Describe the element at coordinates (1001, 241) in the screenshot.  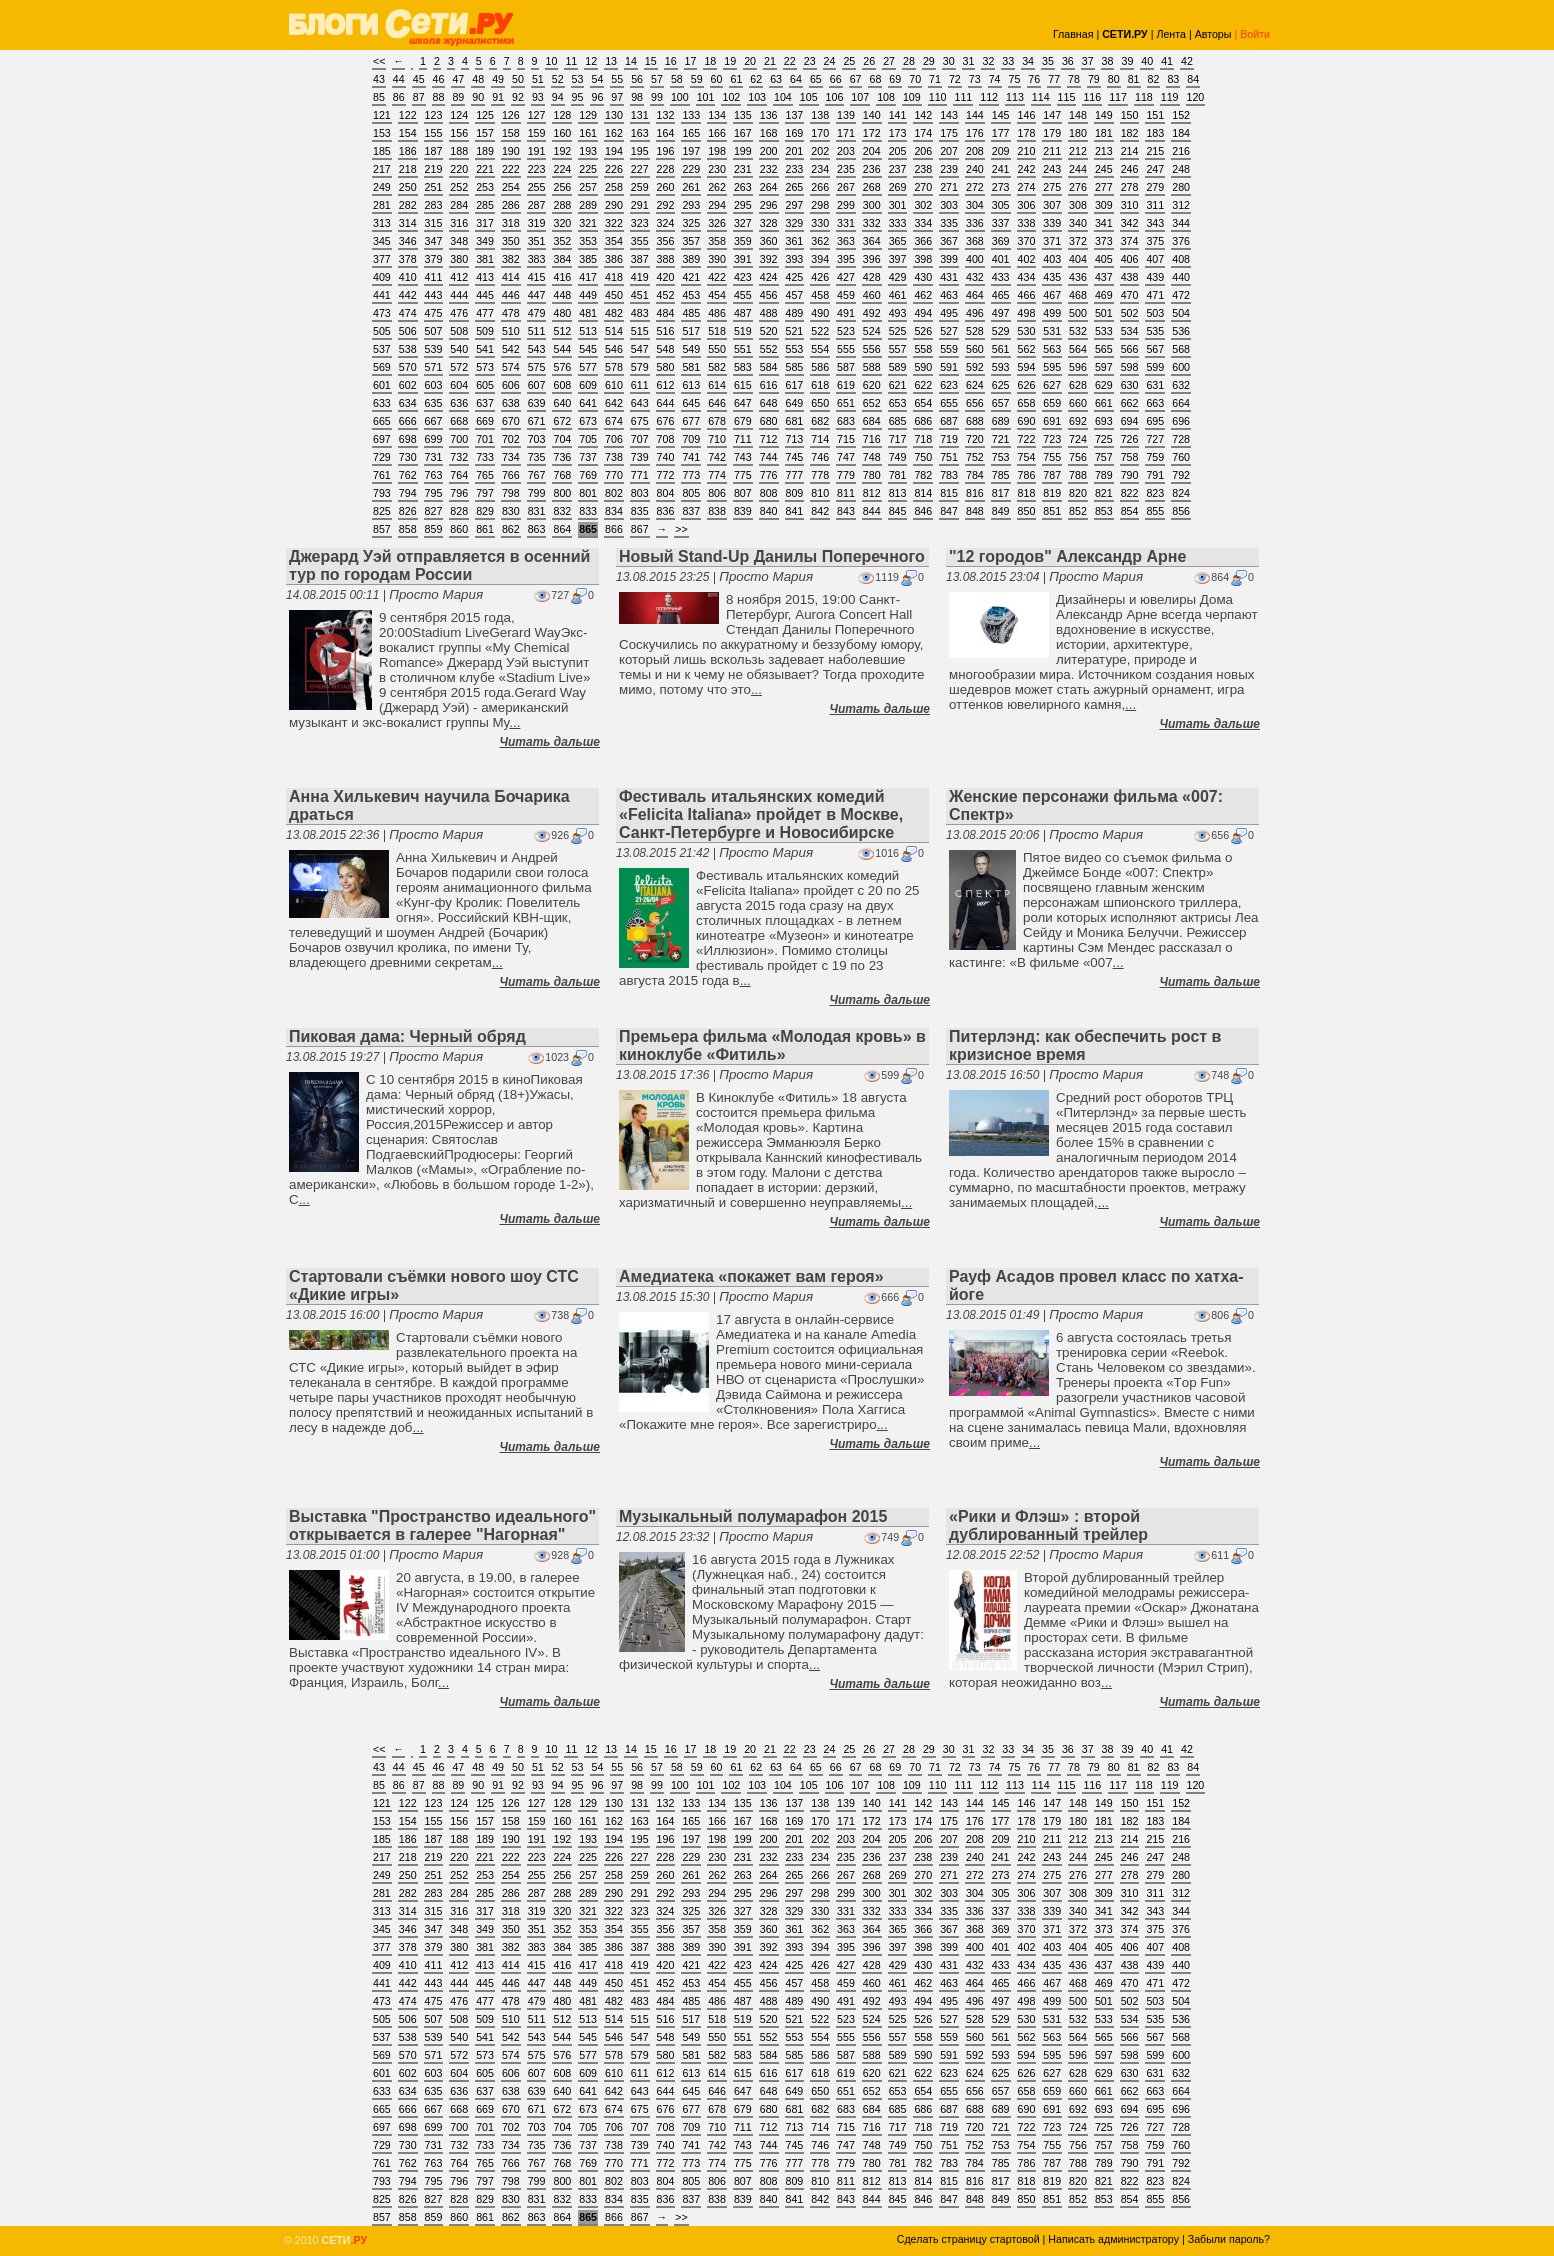
I see `369` at that location.